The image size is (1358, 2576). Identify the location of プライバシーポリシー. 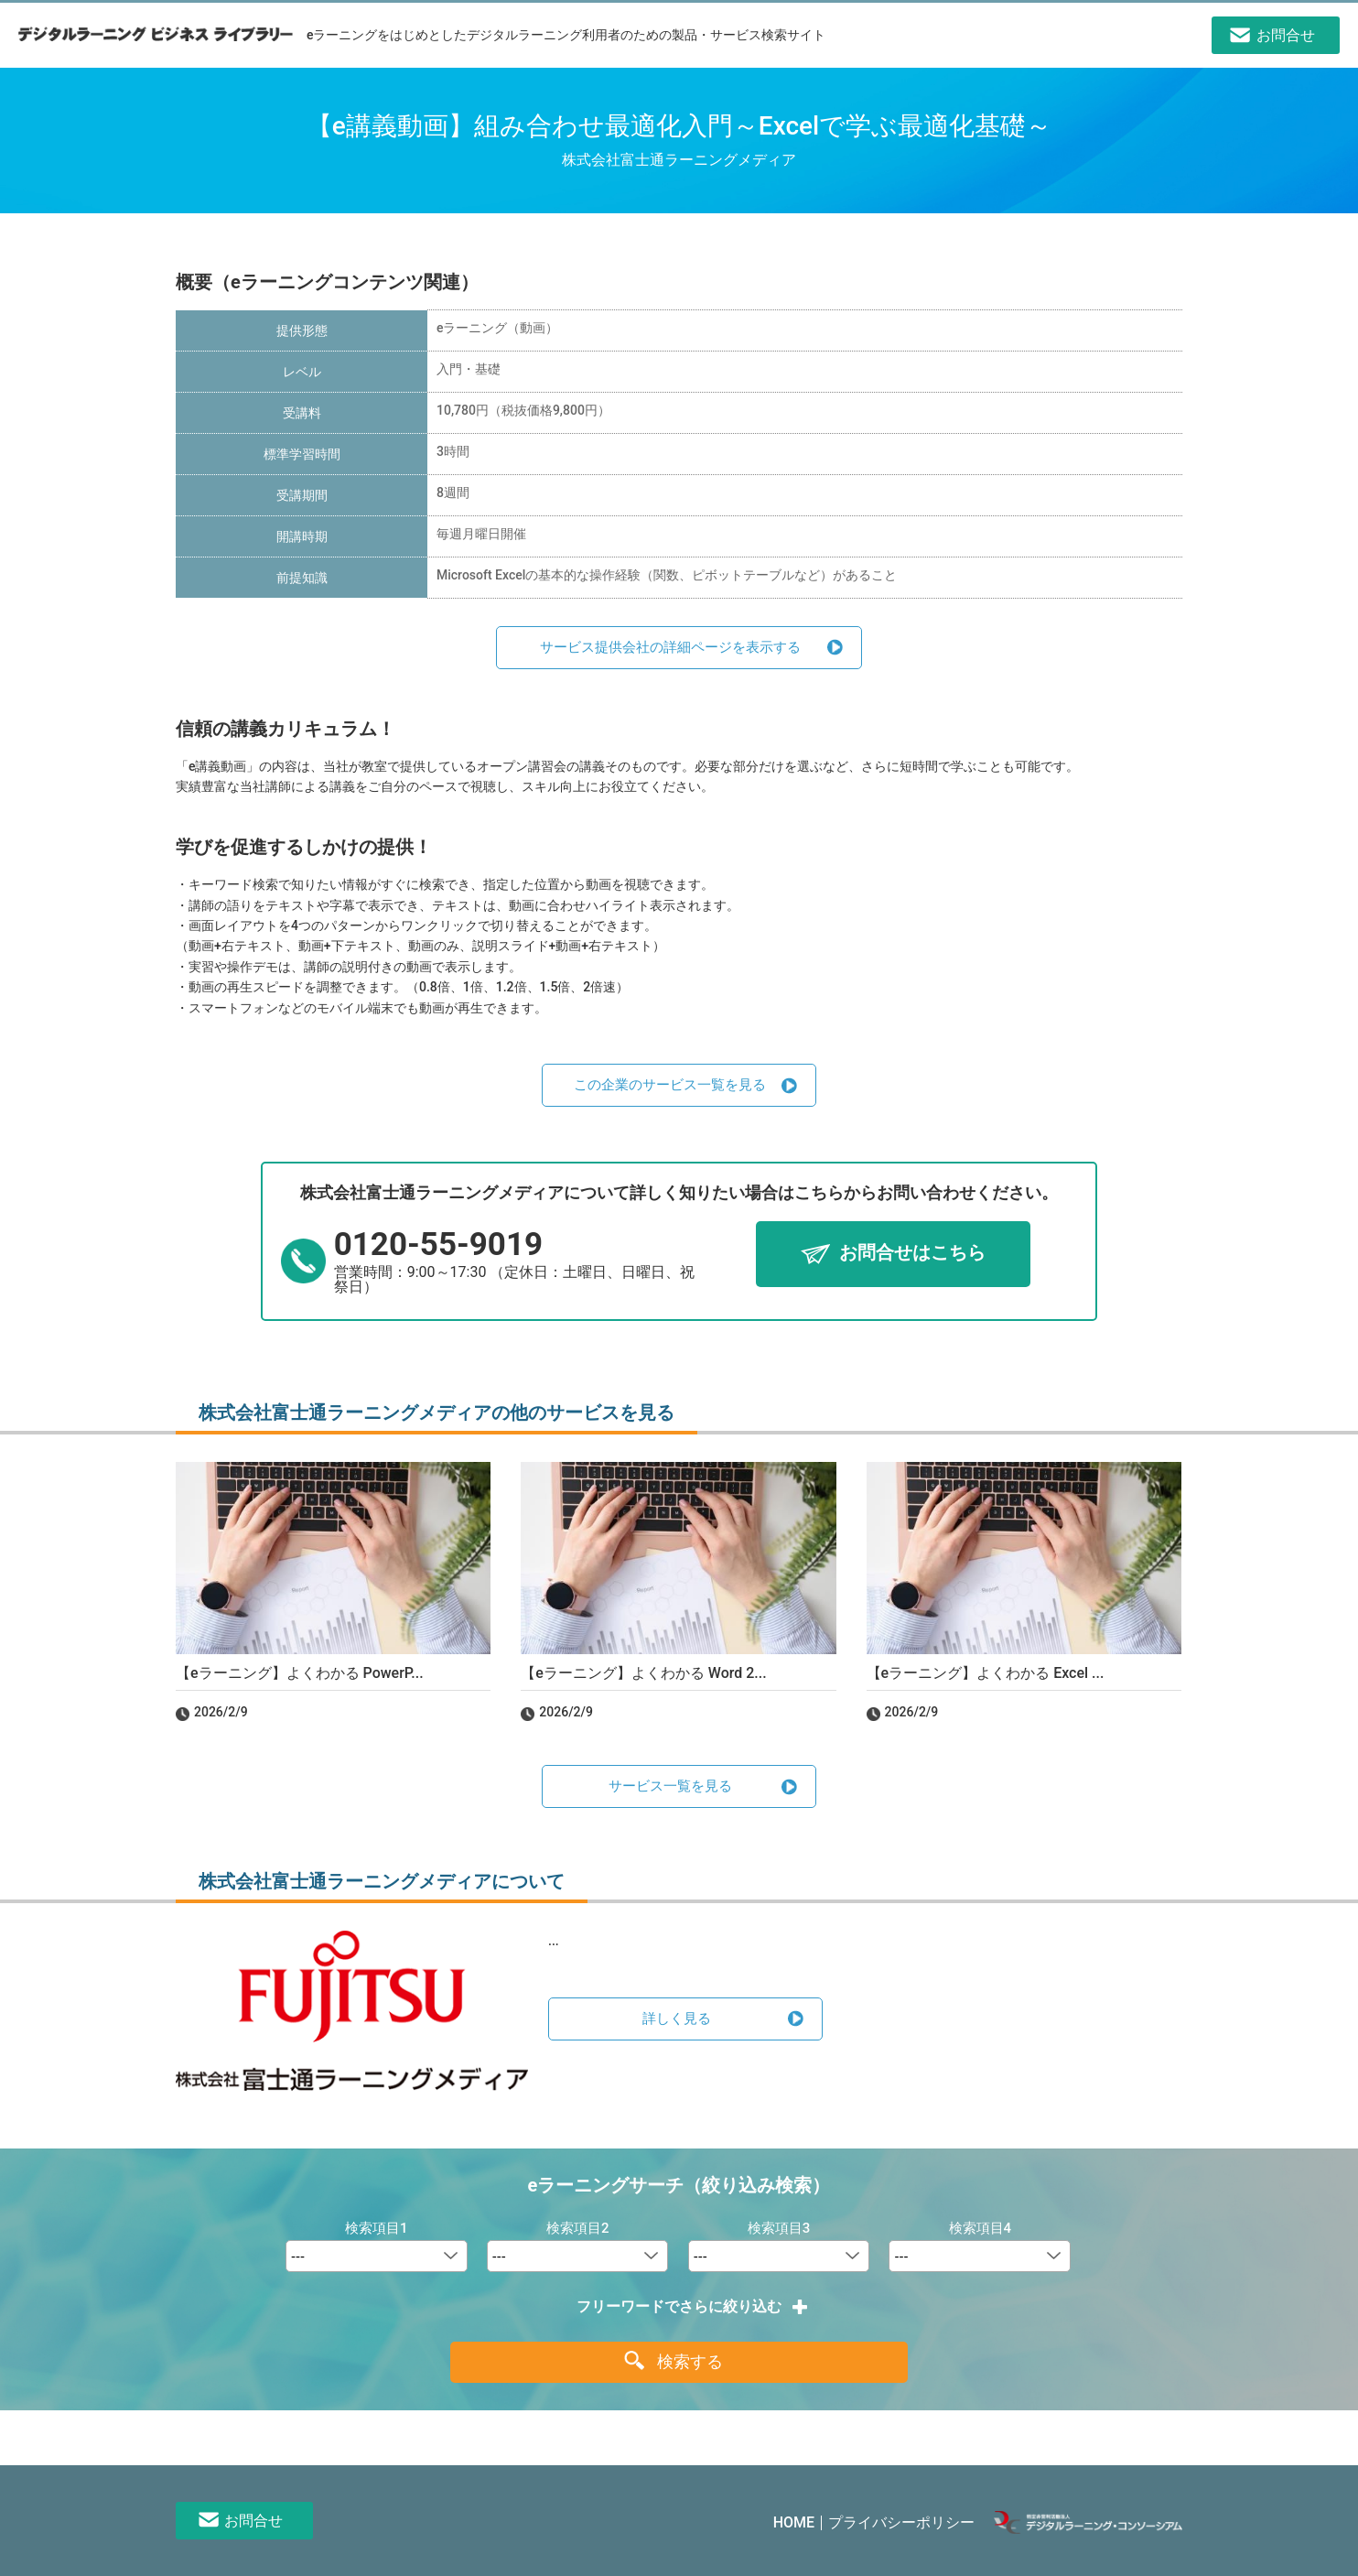
(901, 2522).